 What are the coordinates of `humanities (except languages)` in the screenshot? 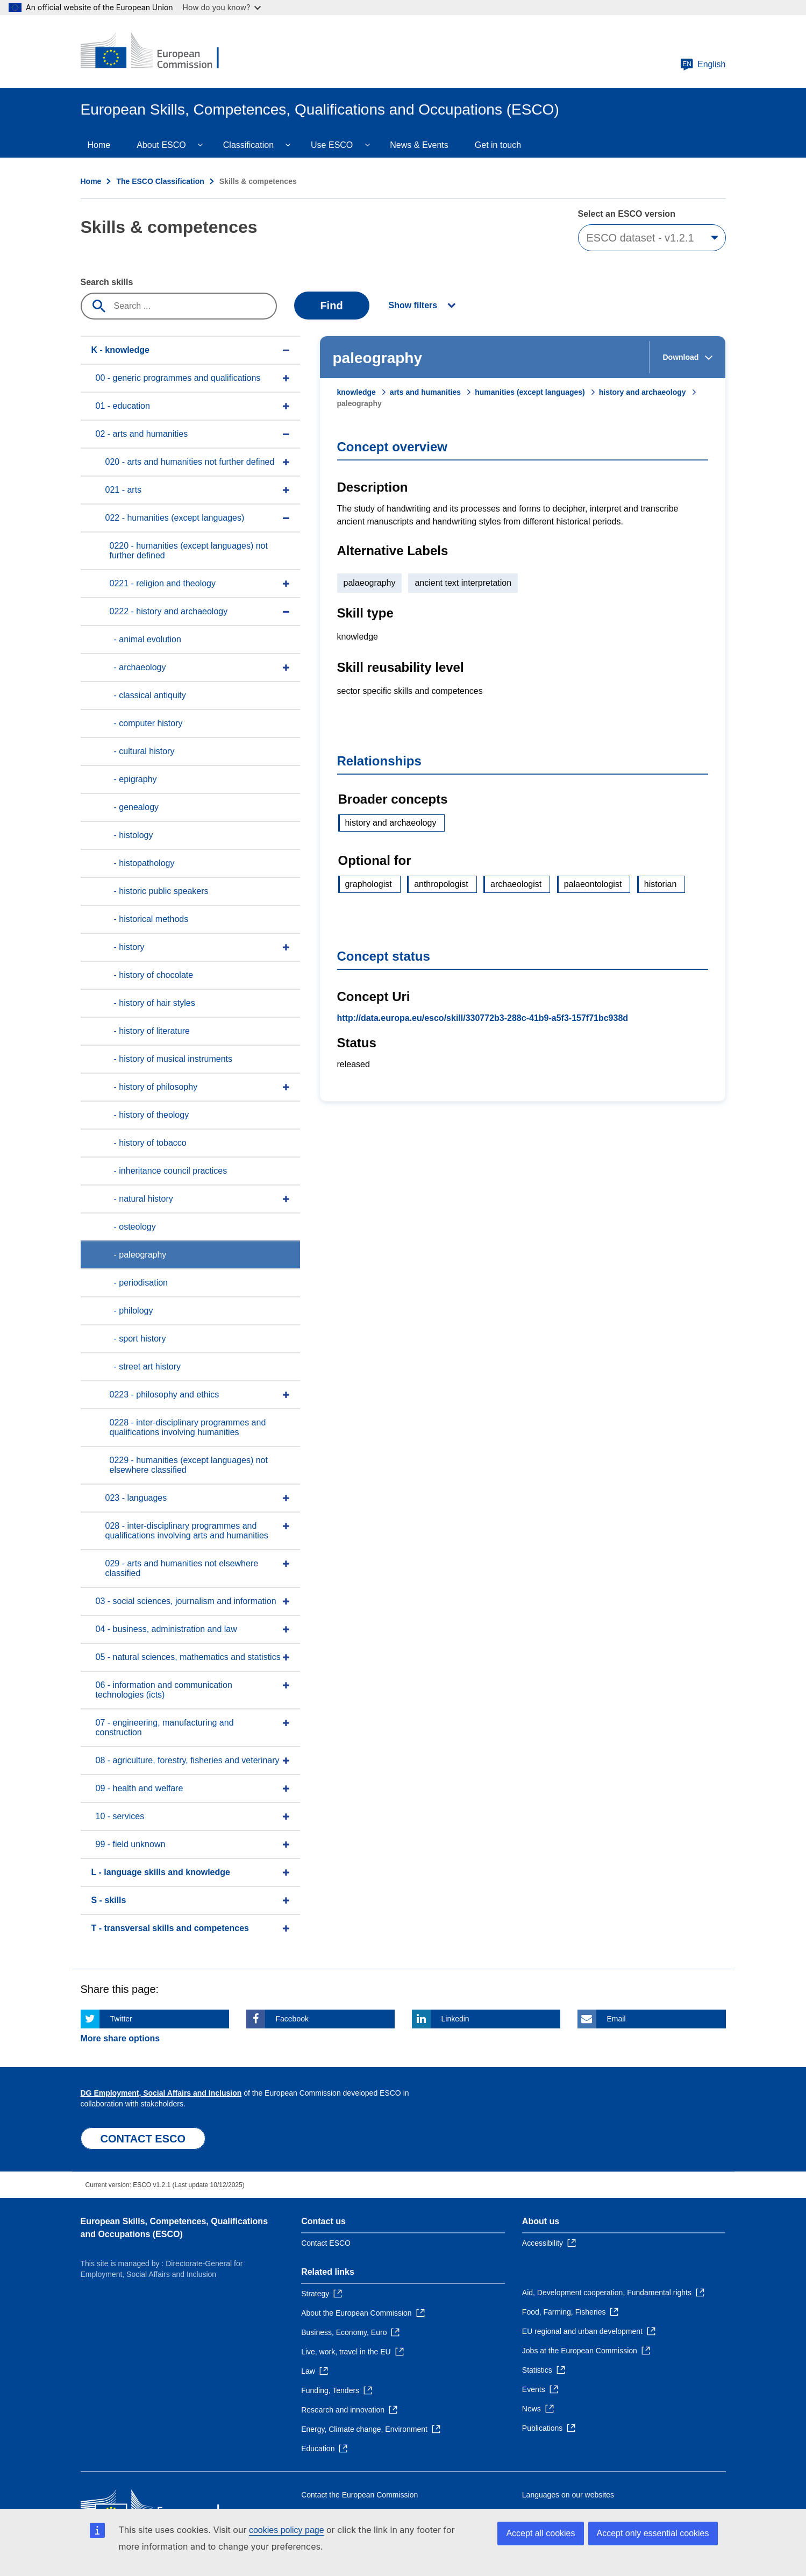 It's located at (530, 392).